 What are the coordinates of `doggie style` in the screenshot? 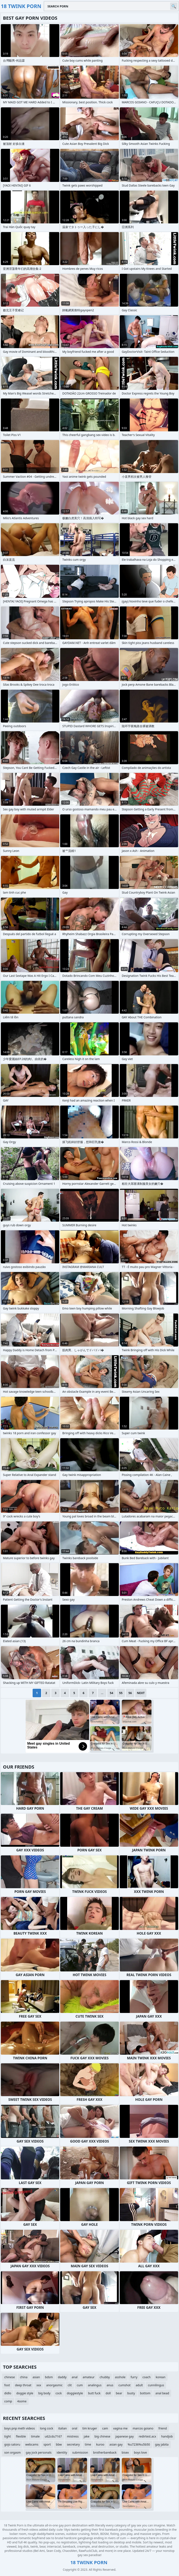 It's located at (24, 2393).